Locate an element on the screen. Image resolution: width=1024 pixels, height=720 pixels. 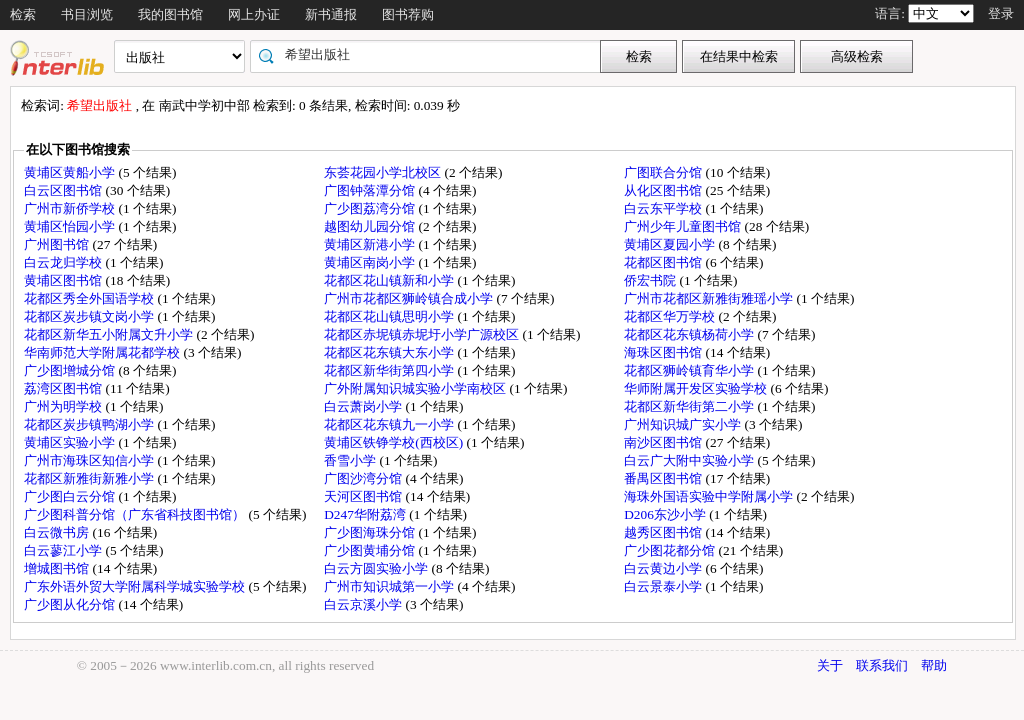
花都区赤坭镇赤坭圩小学广源校区 is located at coordinates (423, 334).